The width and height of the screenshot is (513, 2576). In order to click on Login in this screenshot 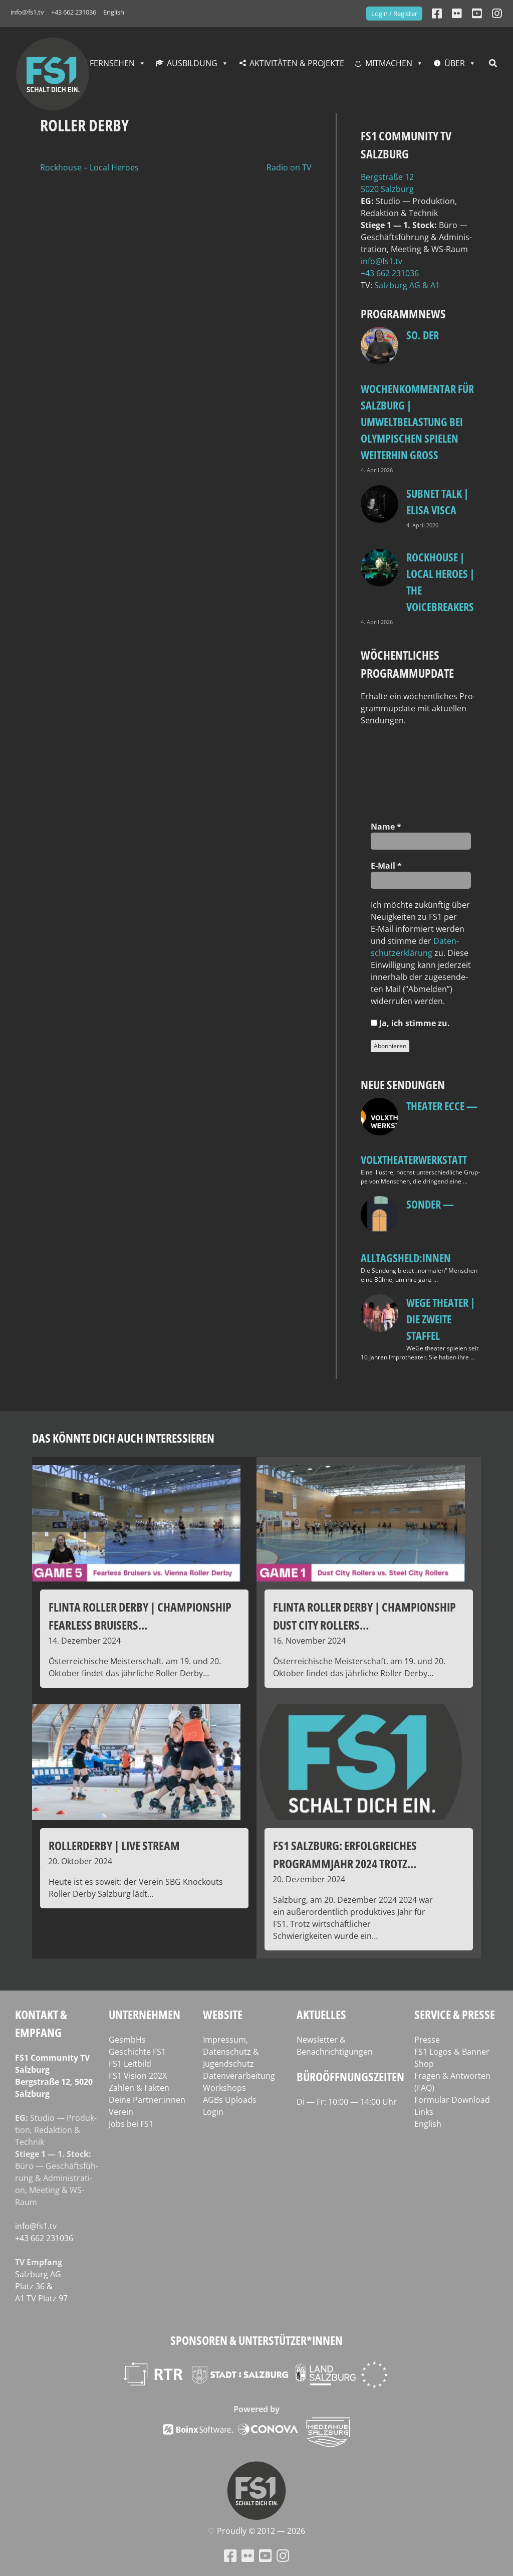, I will do `click(213, 2111)`.